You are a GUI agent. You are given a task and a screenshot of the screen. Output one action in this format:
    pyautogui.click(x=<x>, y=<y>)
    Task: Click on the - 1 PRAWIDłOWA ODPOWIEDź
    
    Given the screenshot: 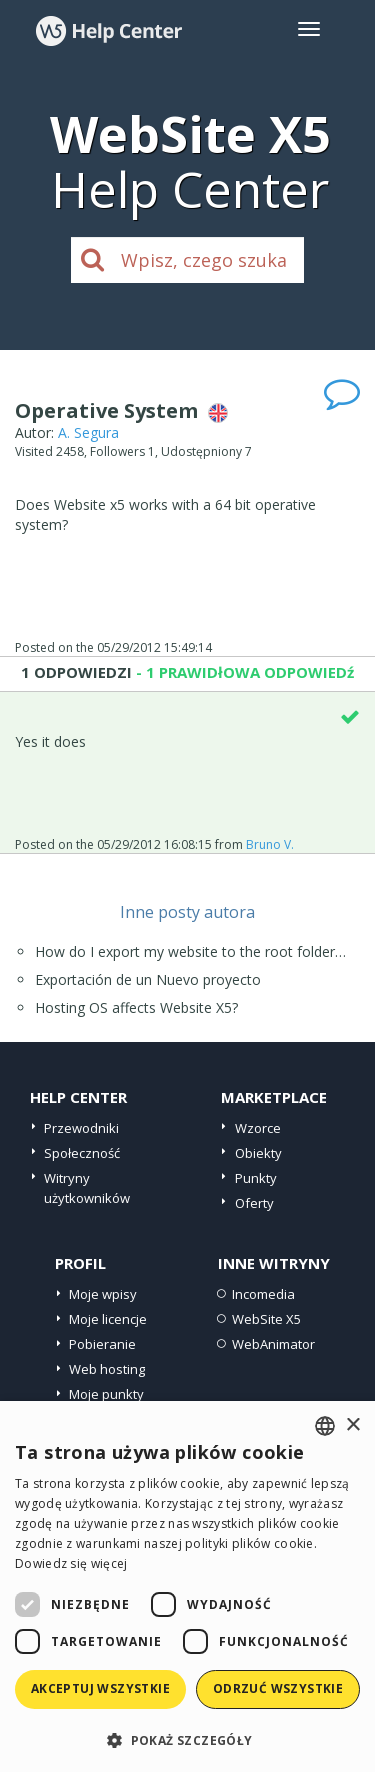 What is the action you would take?
    pyautogui.click(x=243, y=672)
    